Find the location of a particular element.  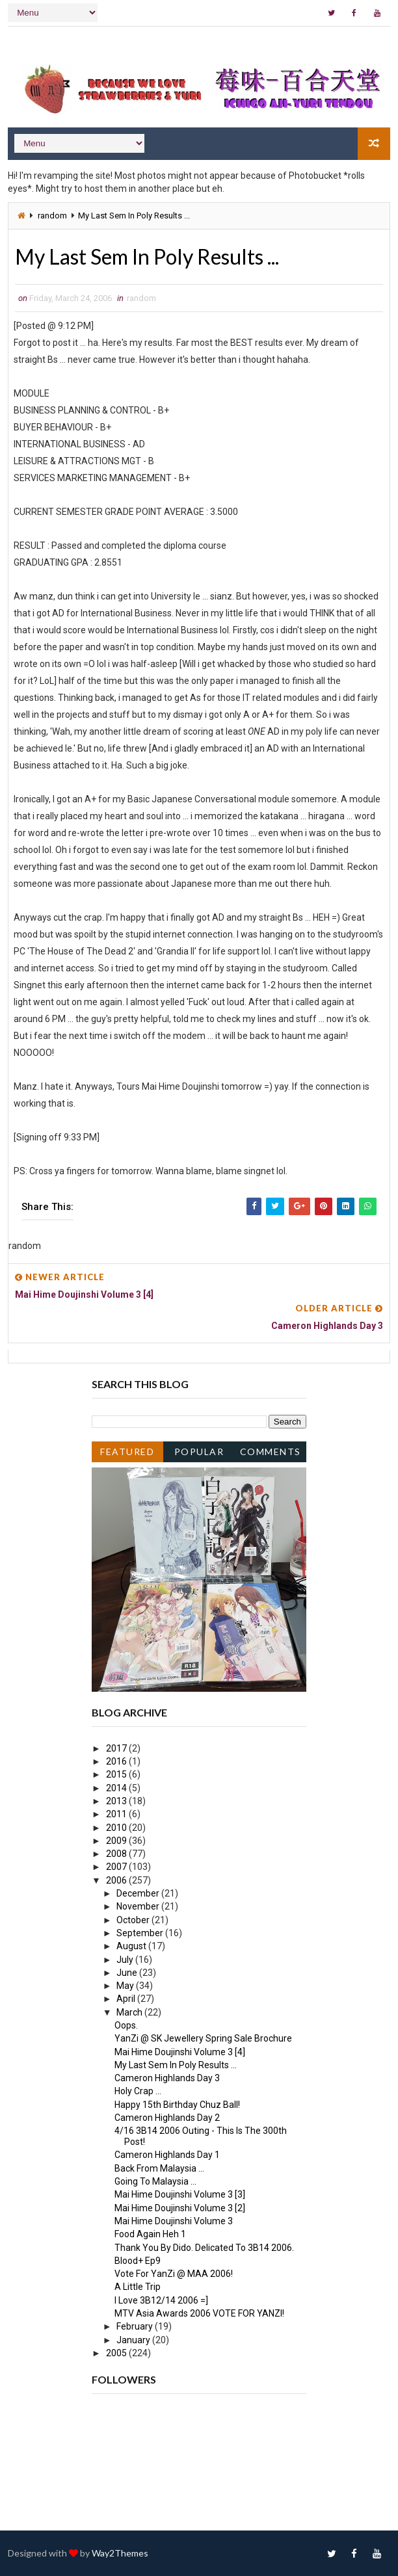

Mai Hime Doujinshi Volume 3 is located at coordinates (173, 2221).